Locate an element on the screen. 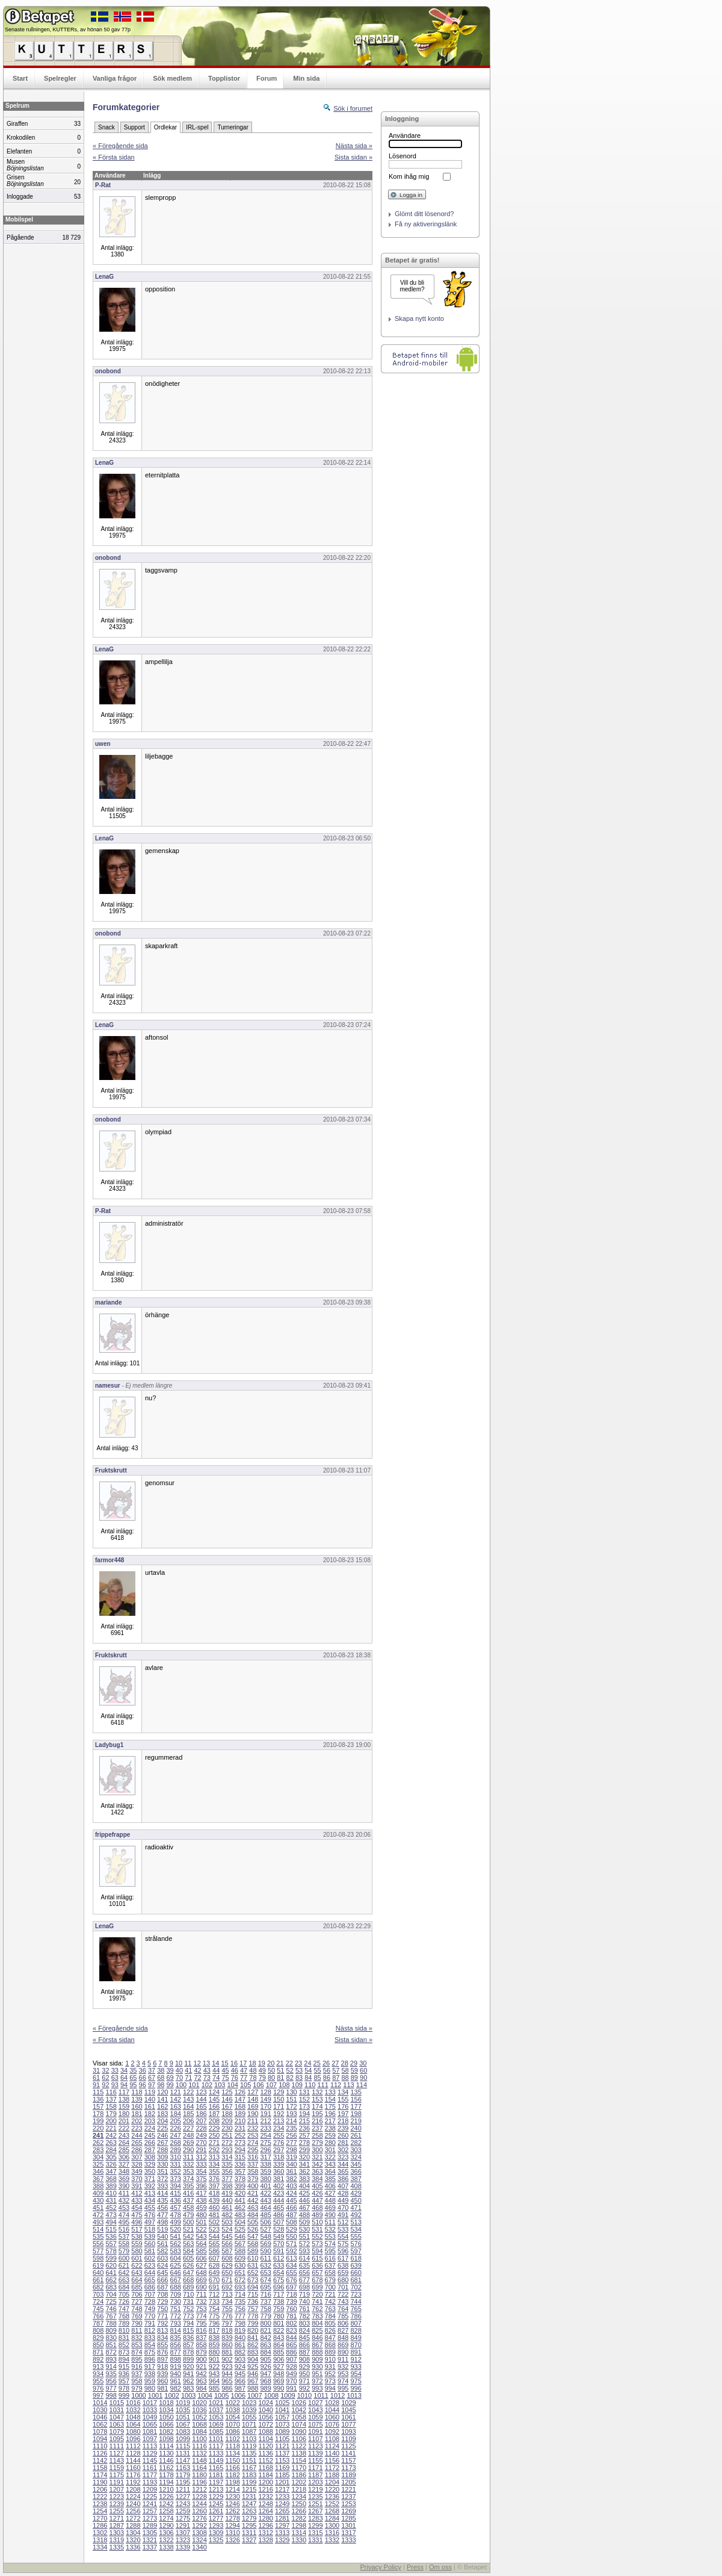 The image size is (722, 2576). 154 is located at coordinates (330, 2099).